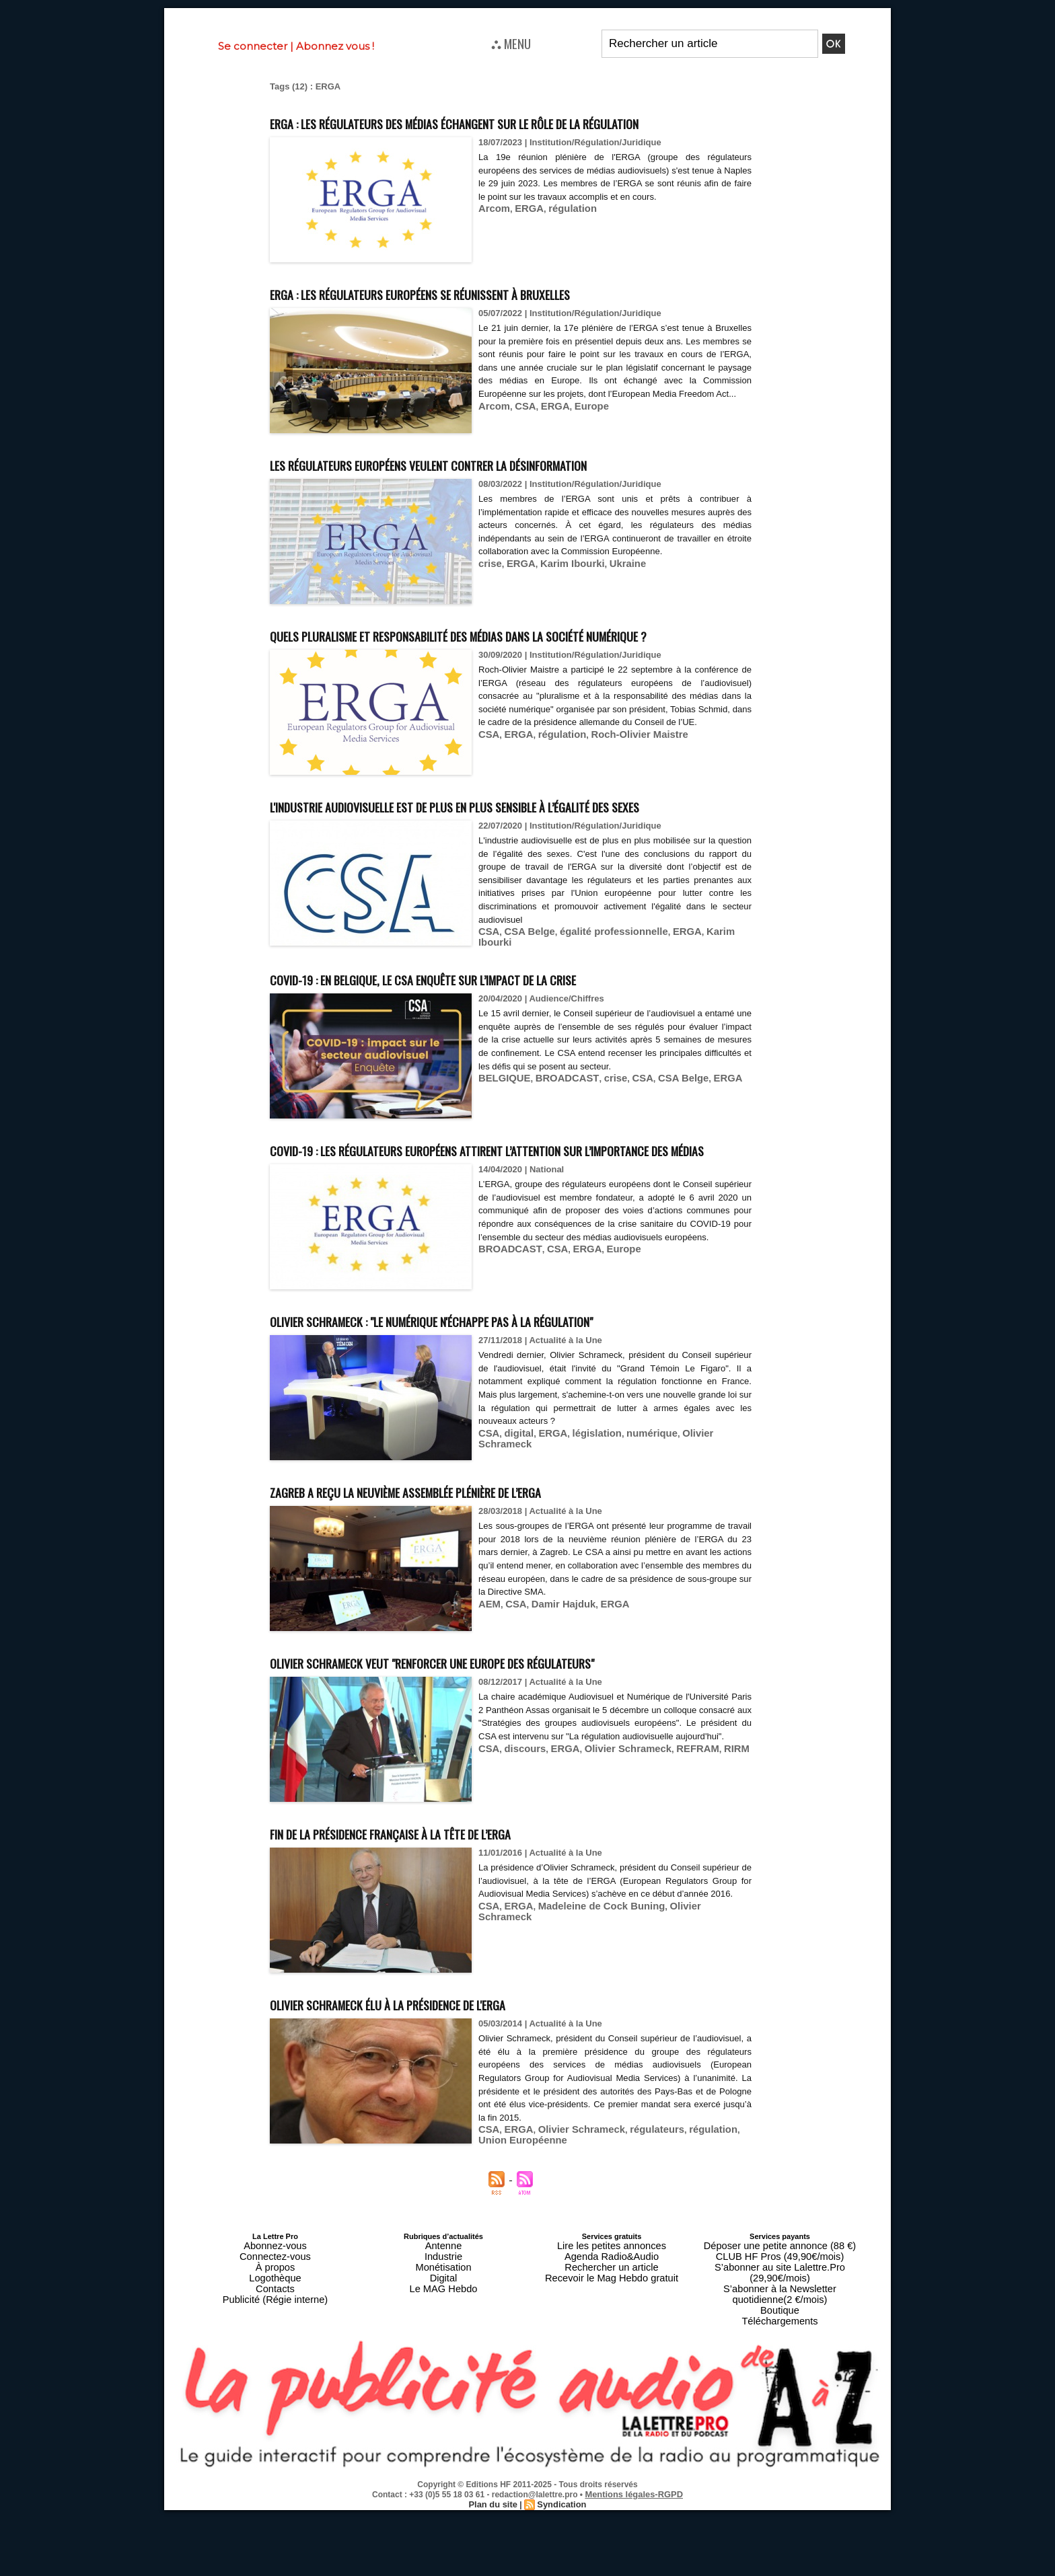  Describe the element at coordinates (252, 46) in the screenshot. I see `Se connecter` at that location.